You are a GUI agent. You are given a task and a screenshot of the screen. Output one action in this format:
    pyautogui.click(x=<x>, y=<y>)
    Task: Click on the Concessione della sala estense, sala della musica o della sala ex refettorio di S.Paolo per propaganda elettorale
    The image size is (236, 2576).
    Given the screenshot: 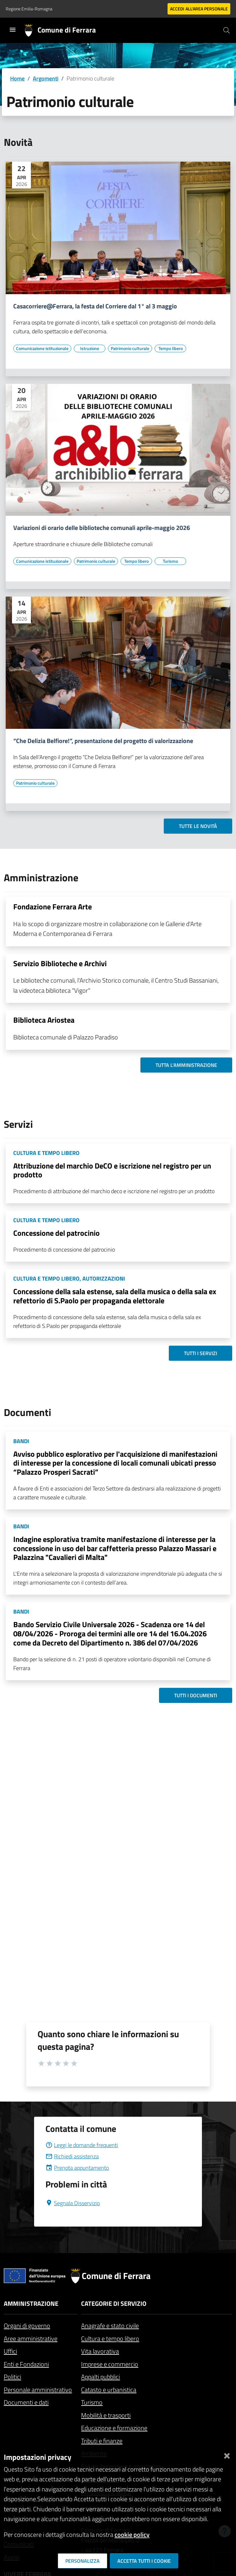 What is the action you would take?
    pyautogui.click(x=114, y=1296)
    